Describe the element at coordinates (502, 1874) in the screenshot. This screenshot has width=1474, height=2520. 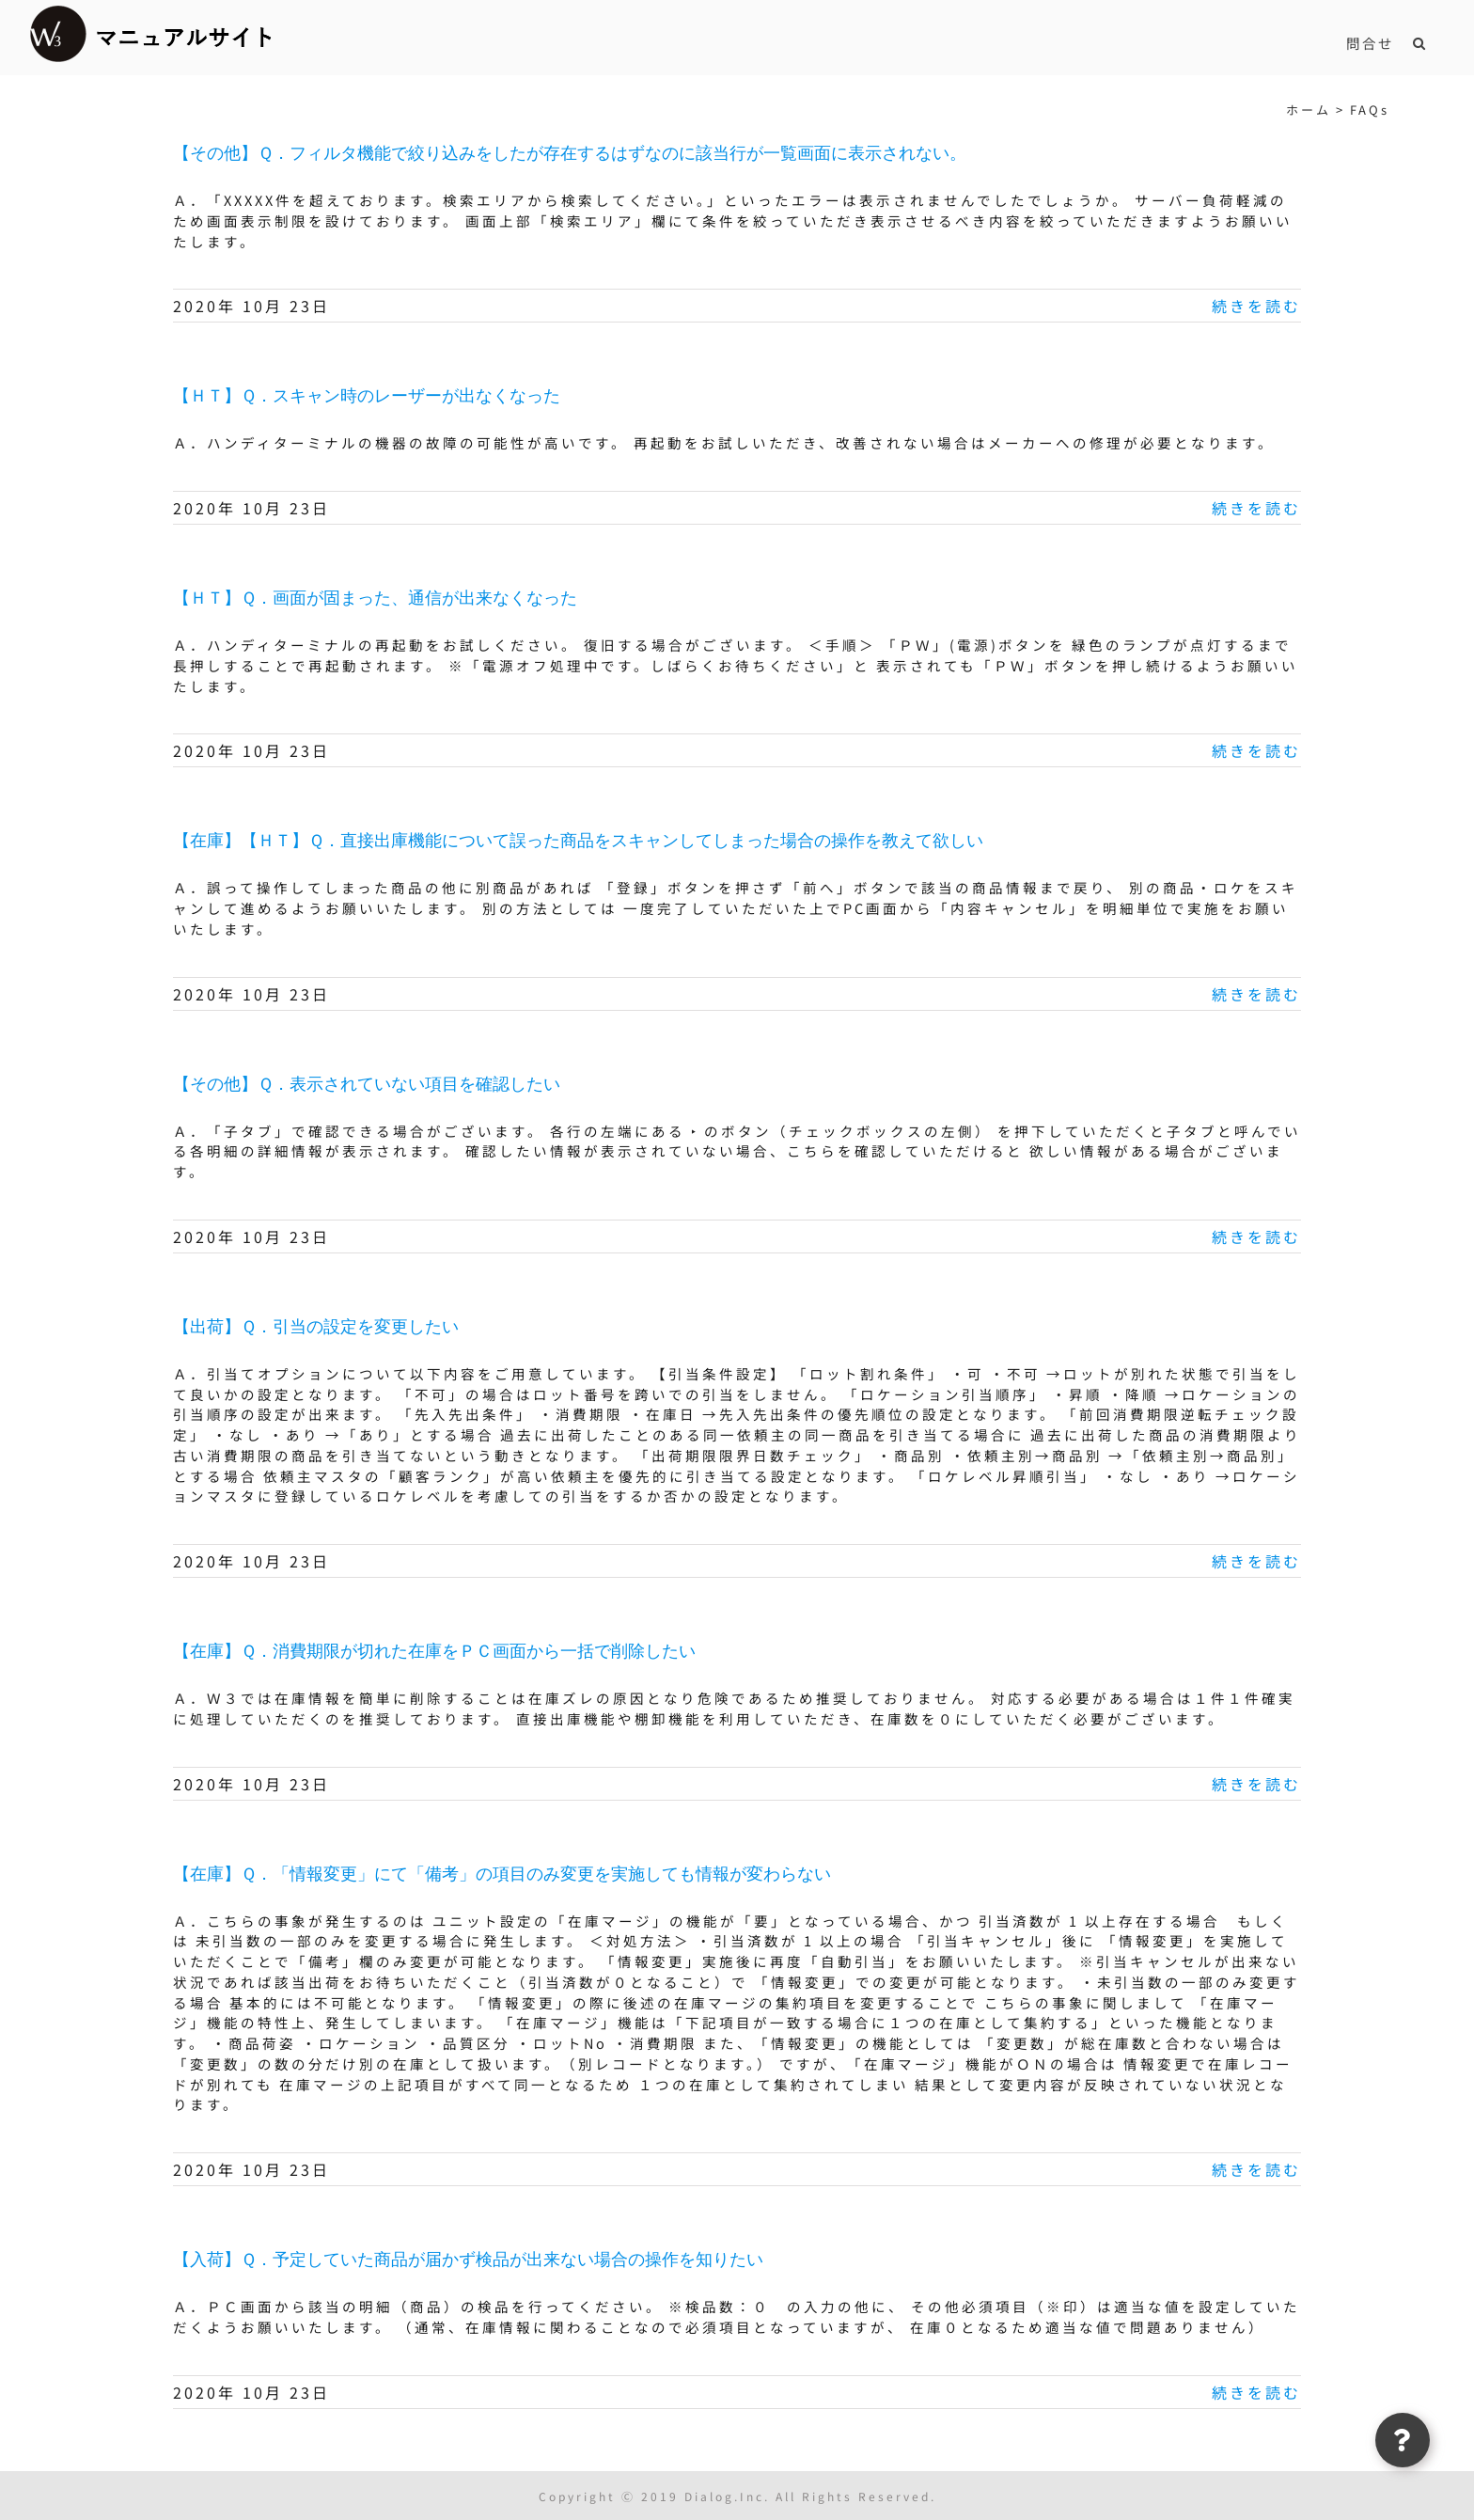
I see `【在庫】Ｑ．「情報変更」にて「備考」の項目のみ変更を実施しても情報が変わらない` at that location.